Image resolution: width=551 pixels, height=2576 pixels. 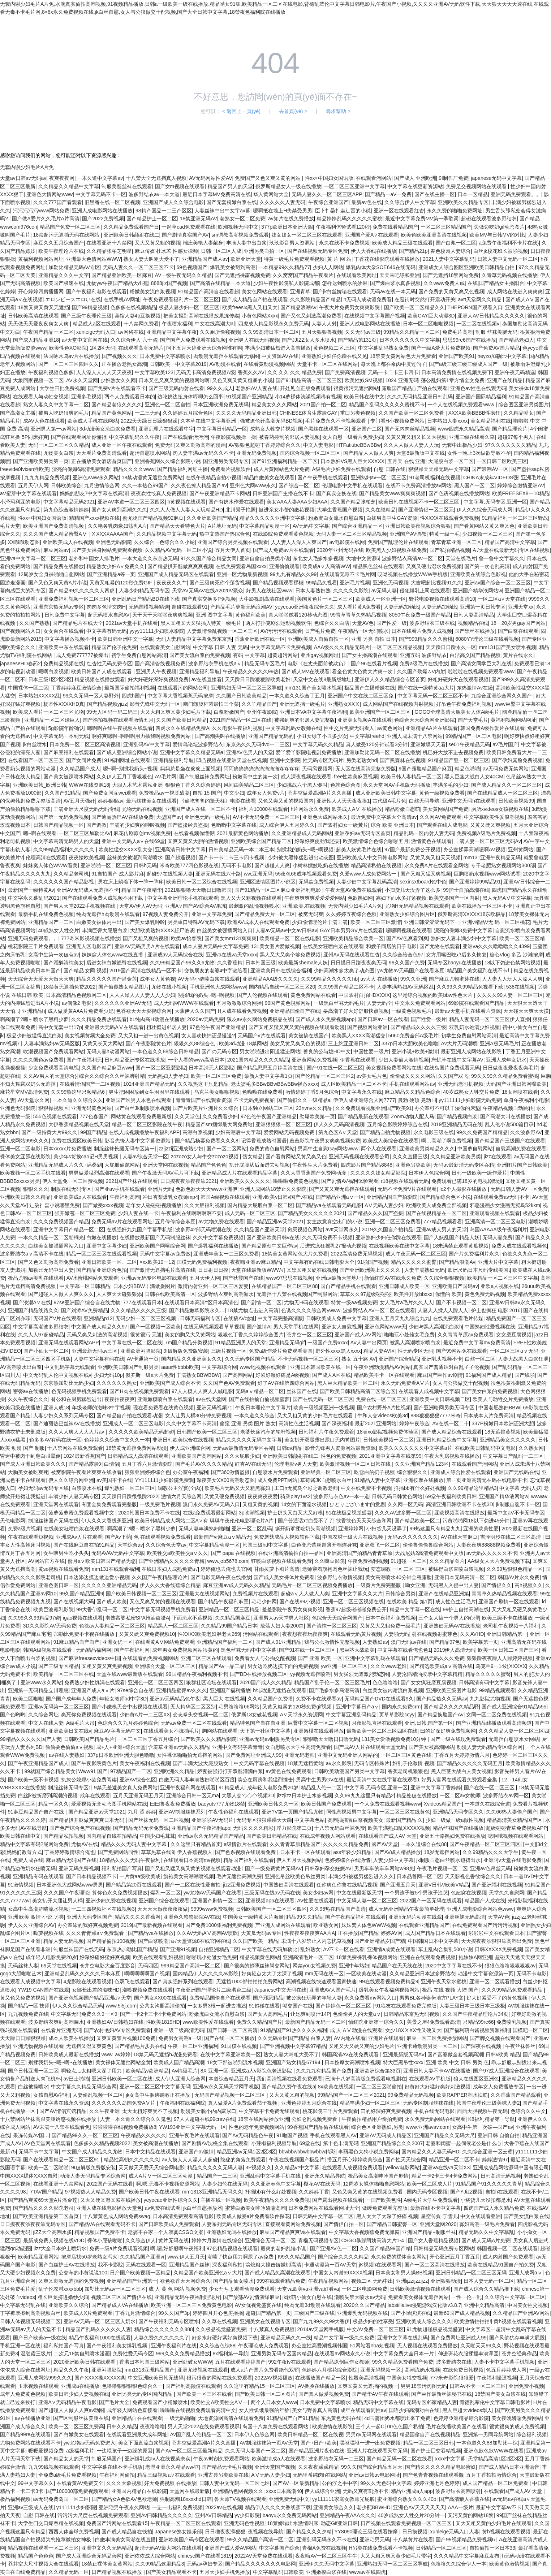 I want to click on 中文乱码字幕无线观看, so click(x=69, y=1367).